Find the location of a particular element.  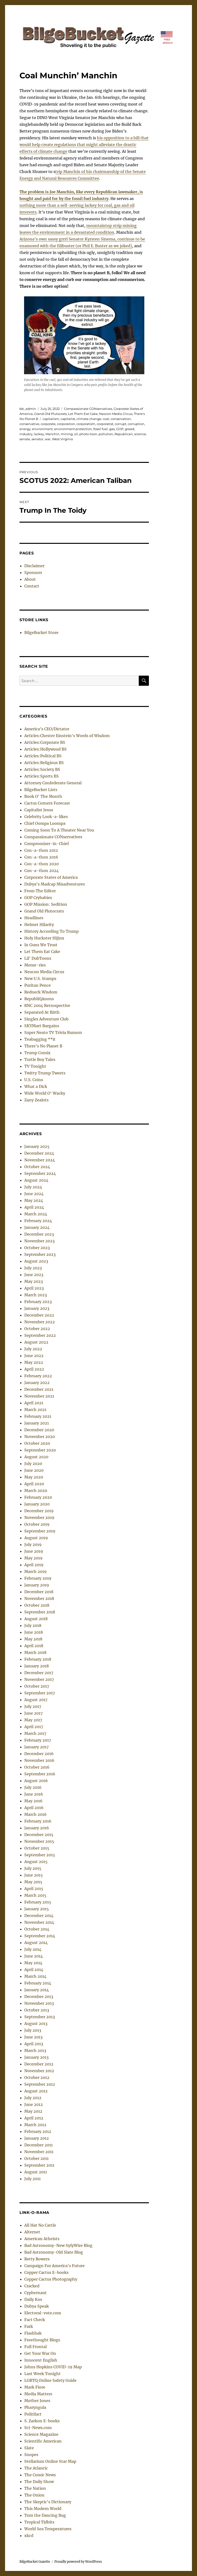

Chief Oompa Loompa is located at coordinates (44, 823).